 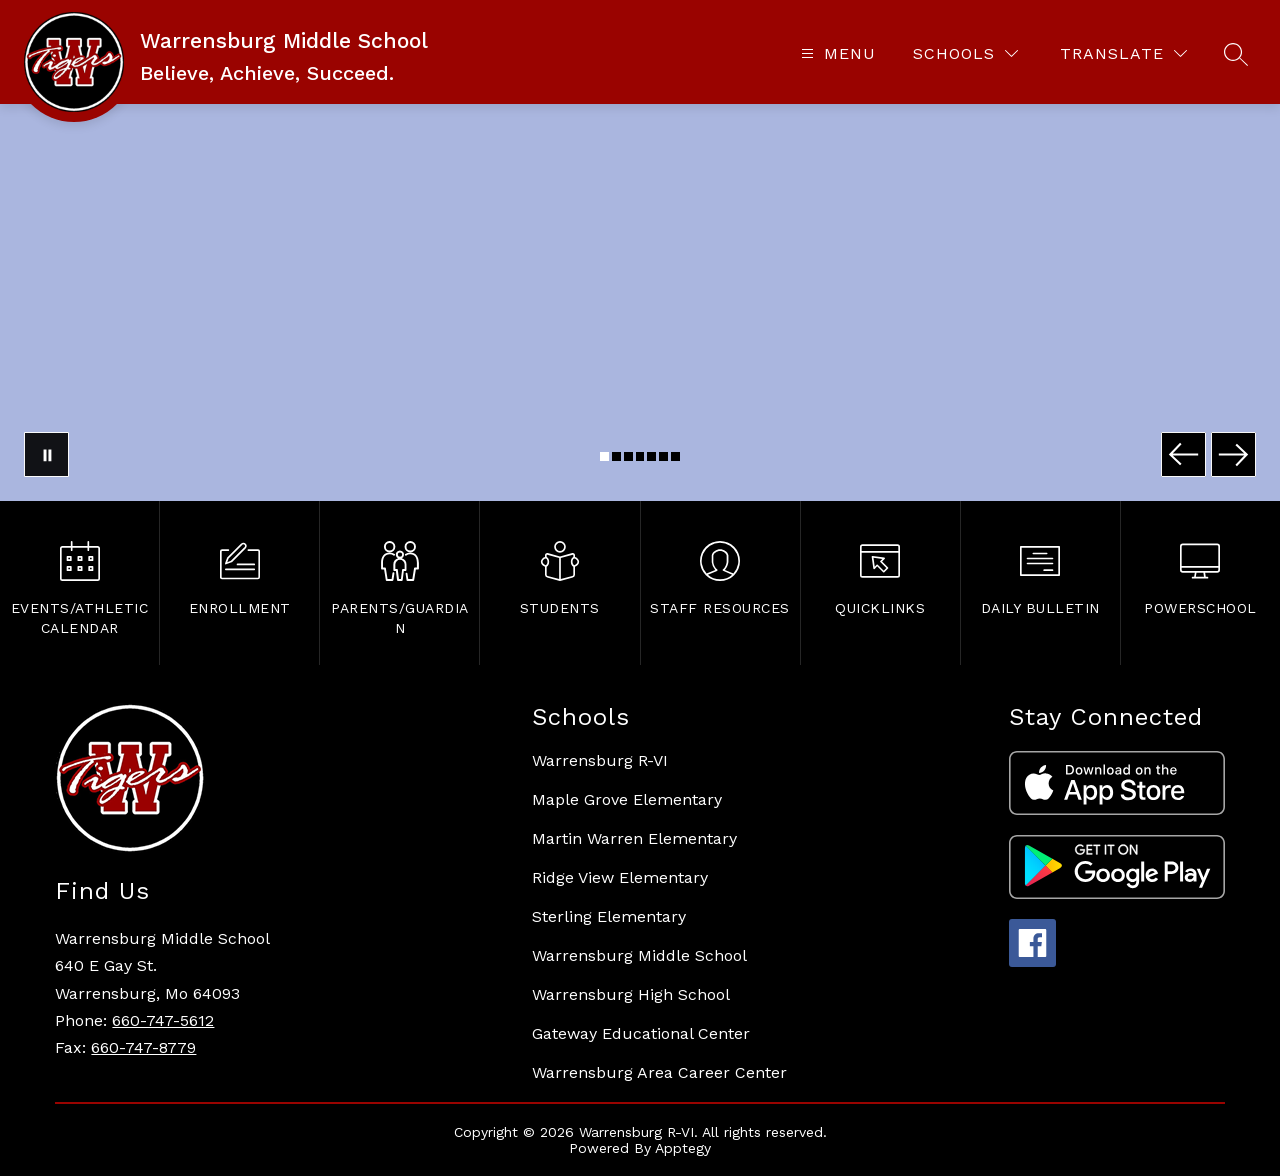 I want to click on [Image 4], so click(x=640, y=456).